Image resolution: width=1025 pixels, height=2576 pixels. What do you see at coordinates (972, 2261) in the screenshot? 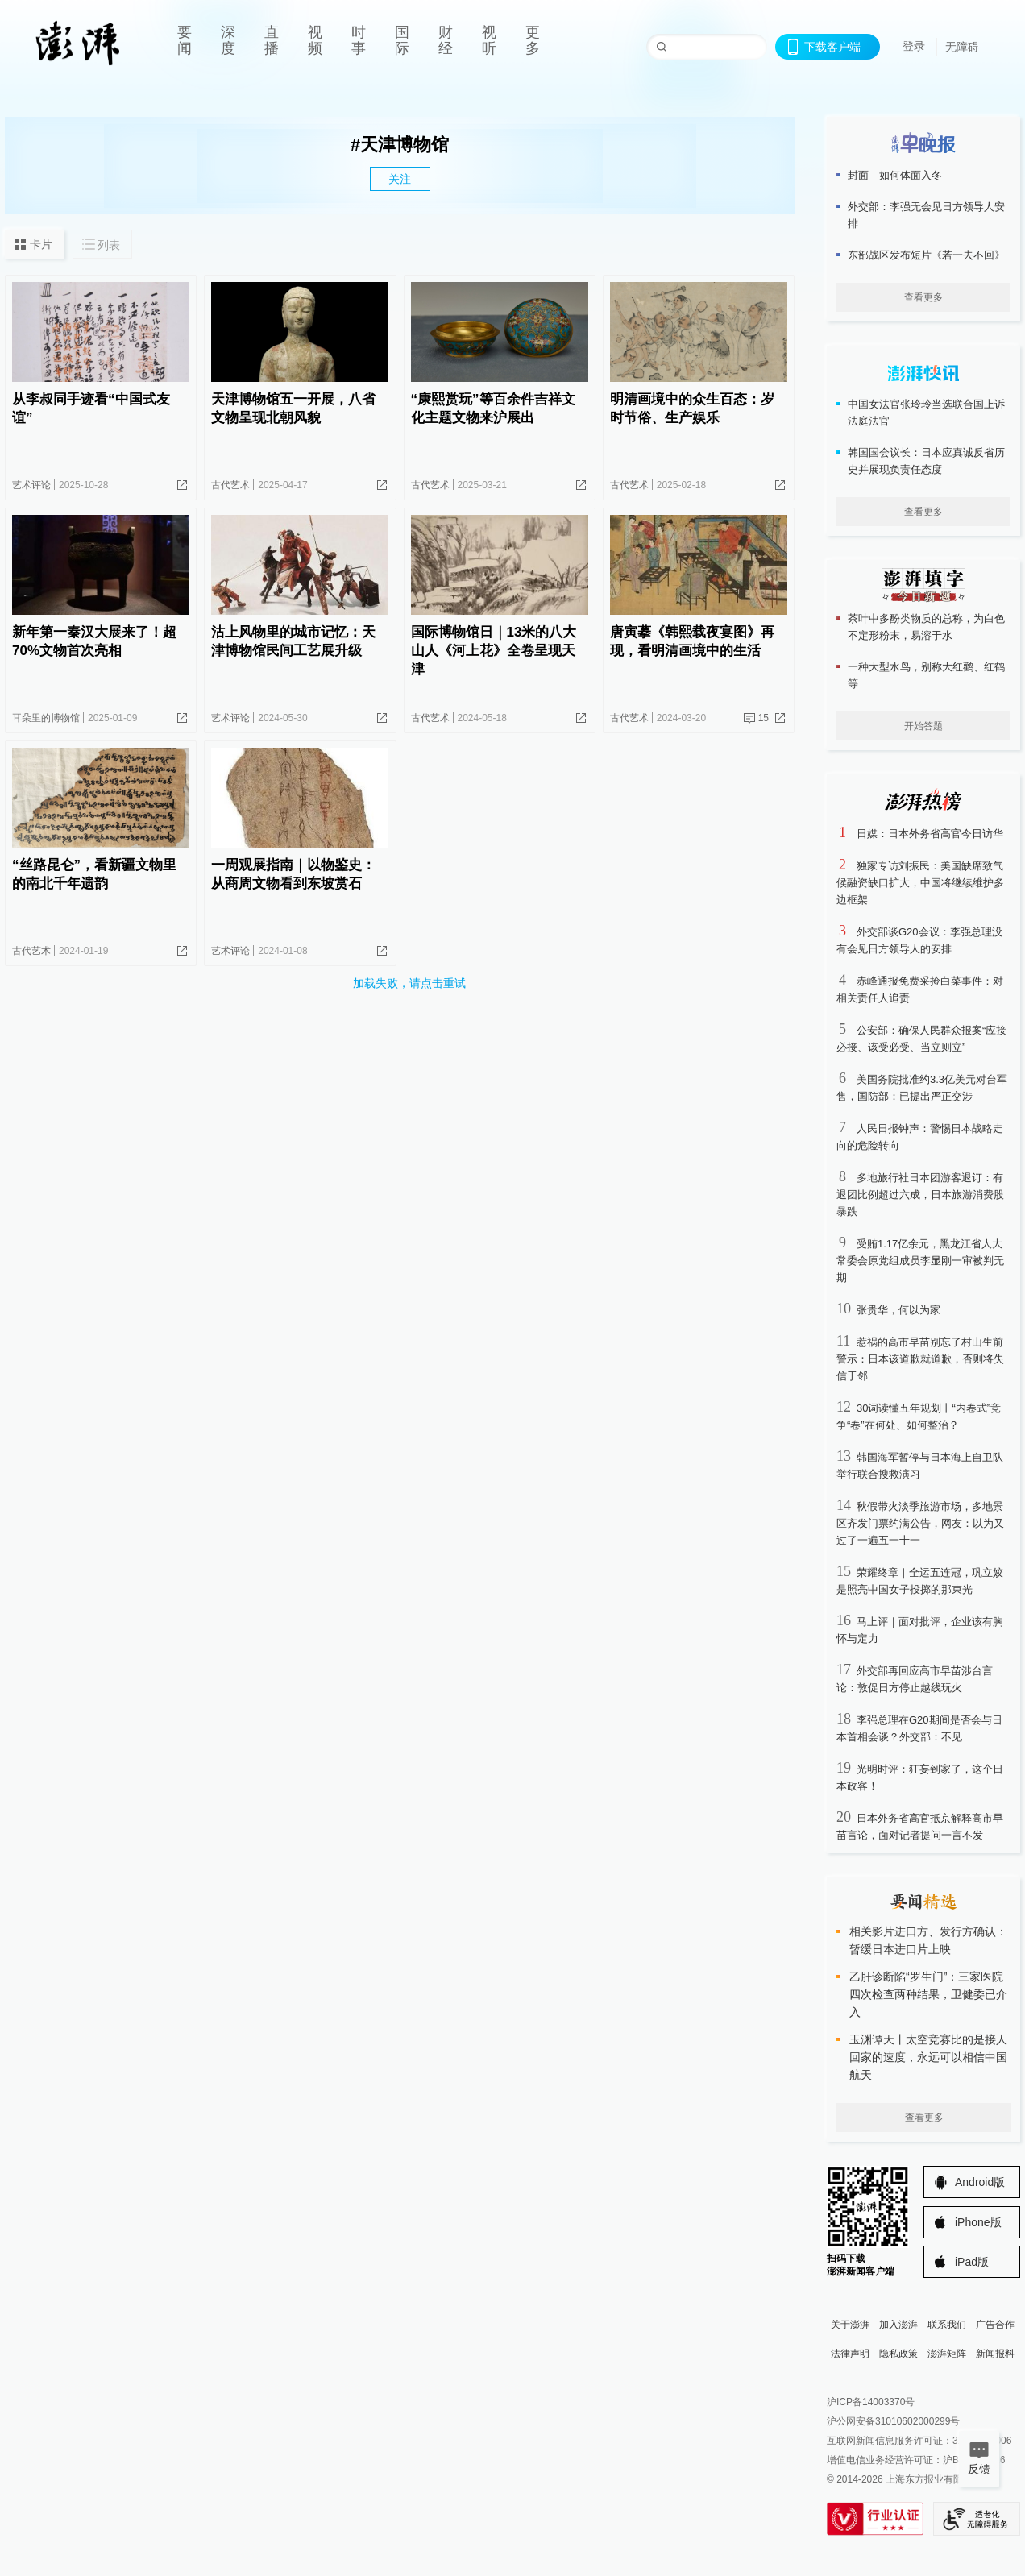
I see `iPad版` at bounding box center [972, 2261].